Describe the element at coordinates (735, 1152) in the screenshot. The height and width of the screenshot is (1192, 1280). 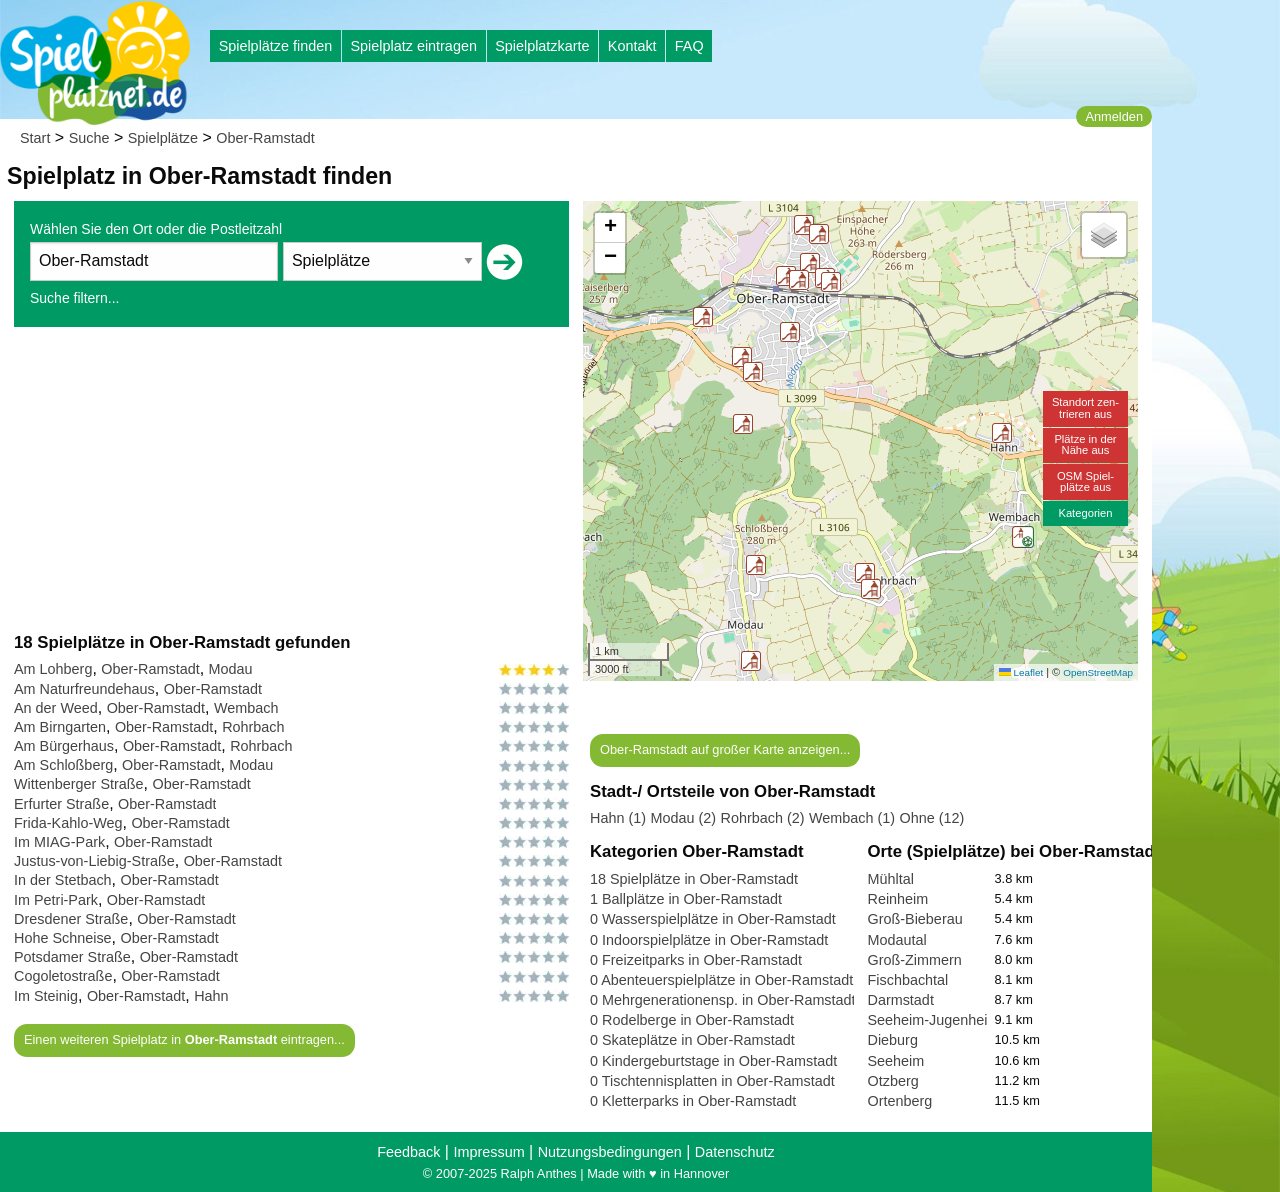
I see `Datenschutz` at that location.